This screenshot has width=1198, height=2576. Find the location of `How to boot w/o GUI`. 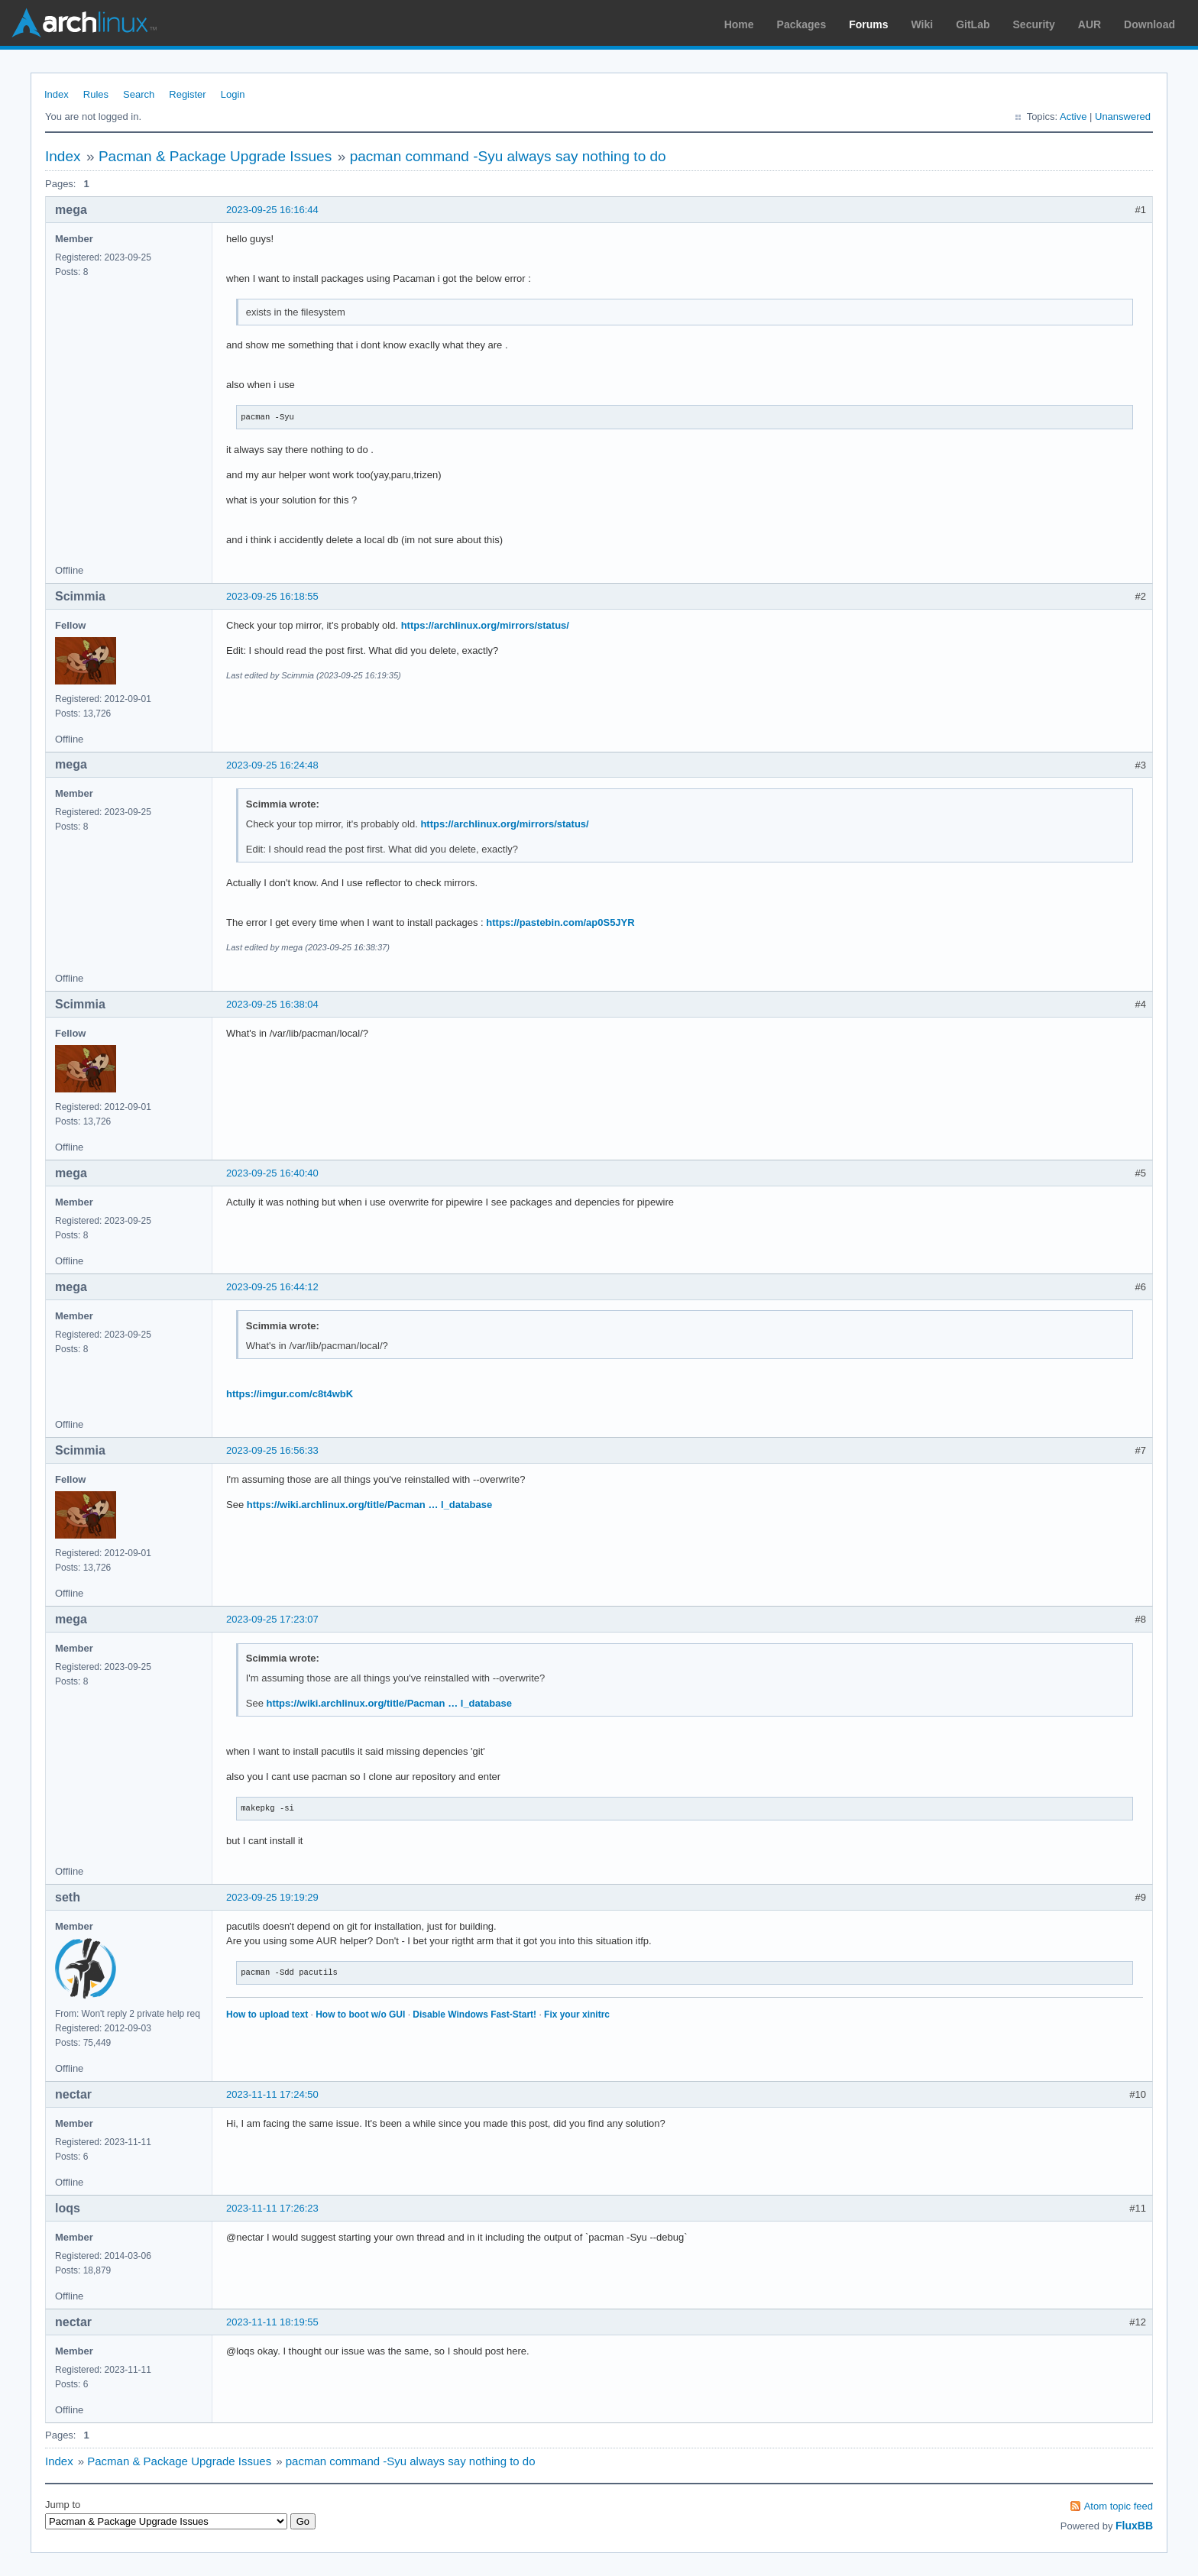

How to boot w/o GUI is located at coordinates (360, 2014).